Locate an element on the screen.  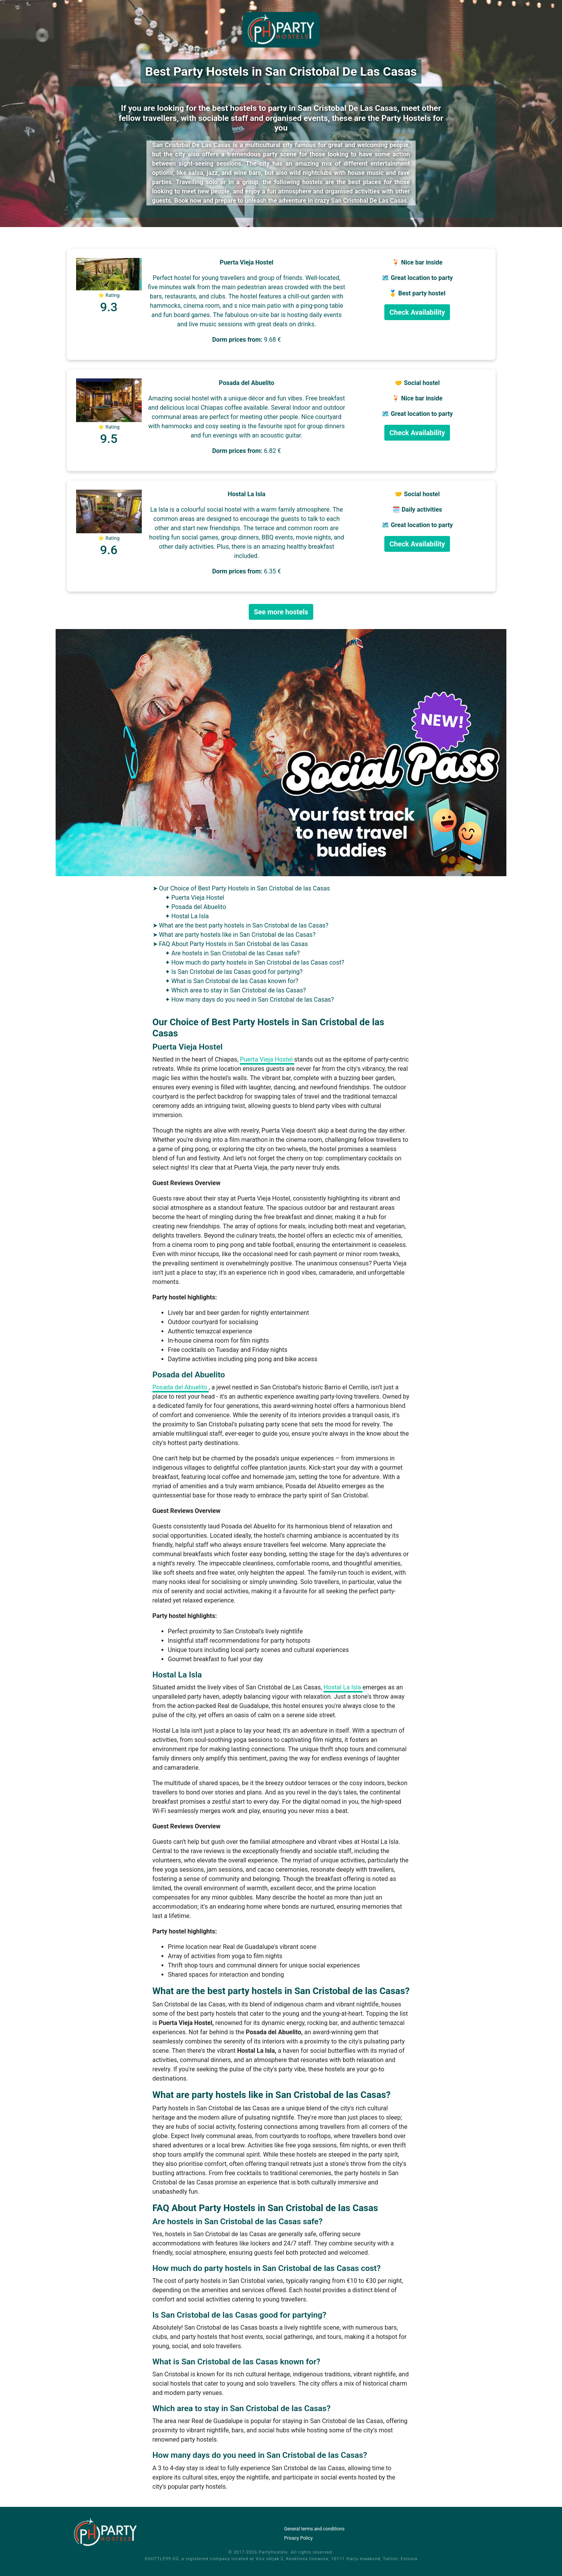
✦ Hostal La Isla is located at coordinates (187, 916).